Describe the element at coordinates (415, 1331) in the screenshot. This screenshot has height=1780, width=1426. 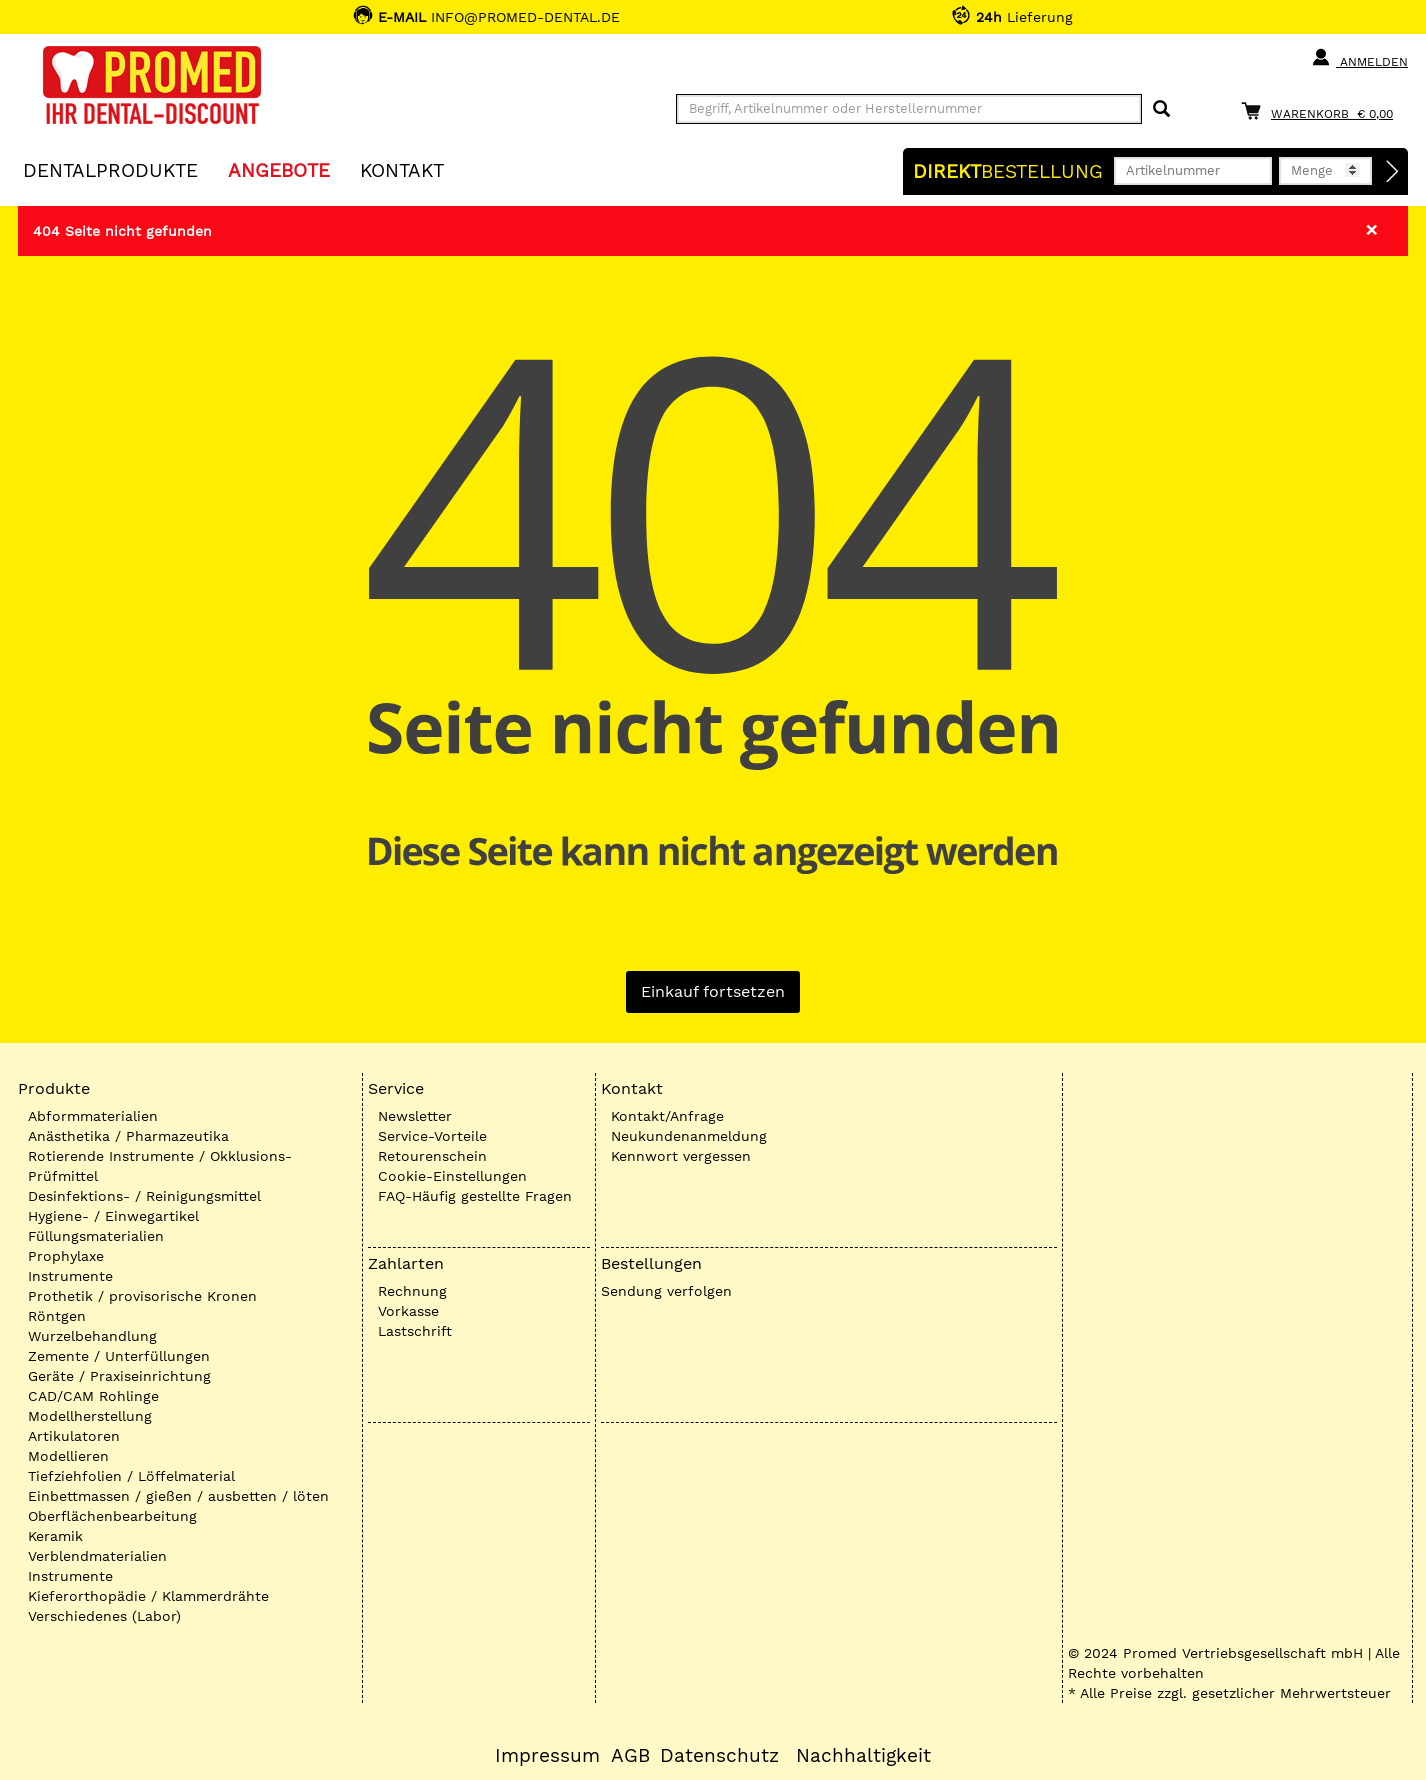
I see `Lastschrift` at that location.